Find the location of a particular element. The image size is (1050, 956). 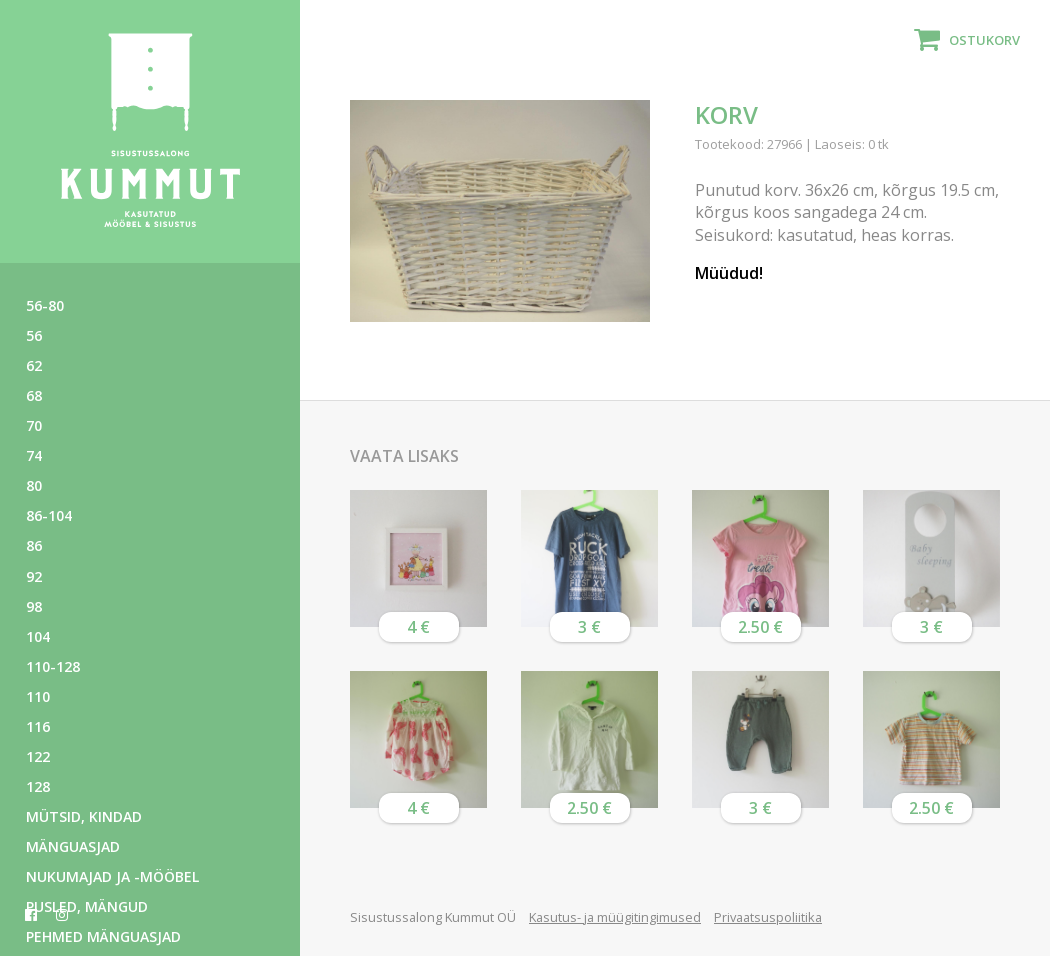

56 is located at coordinates (34, 335).